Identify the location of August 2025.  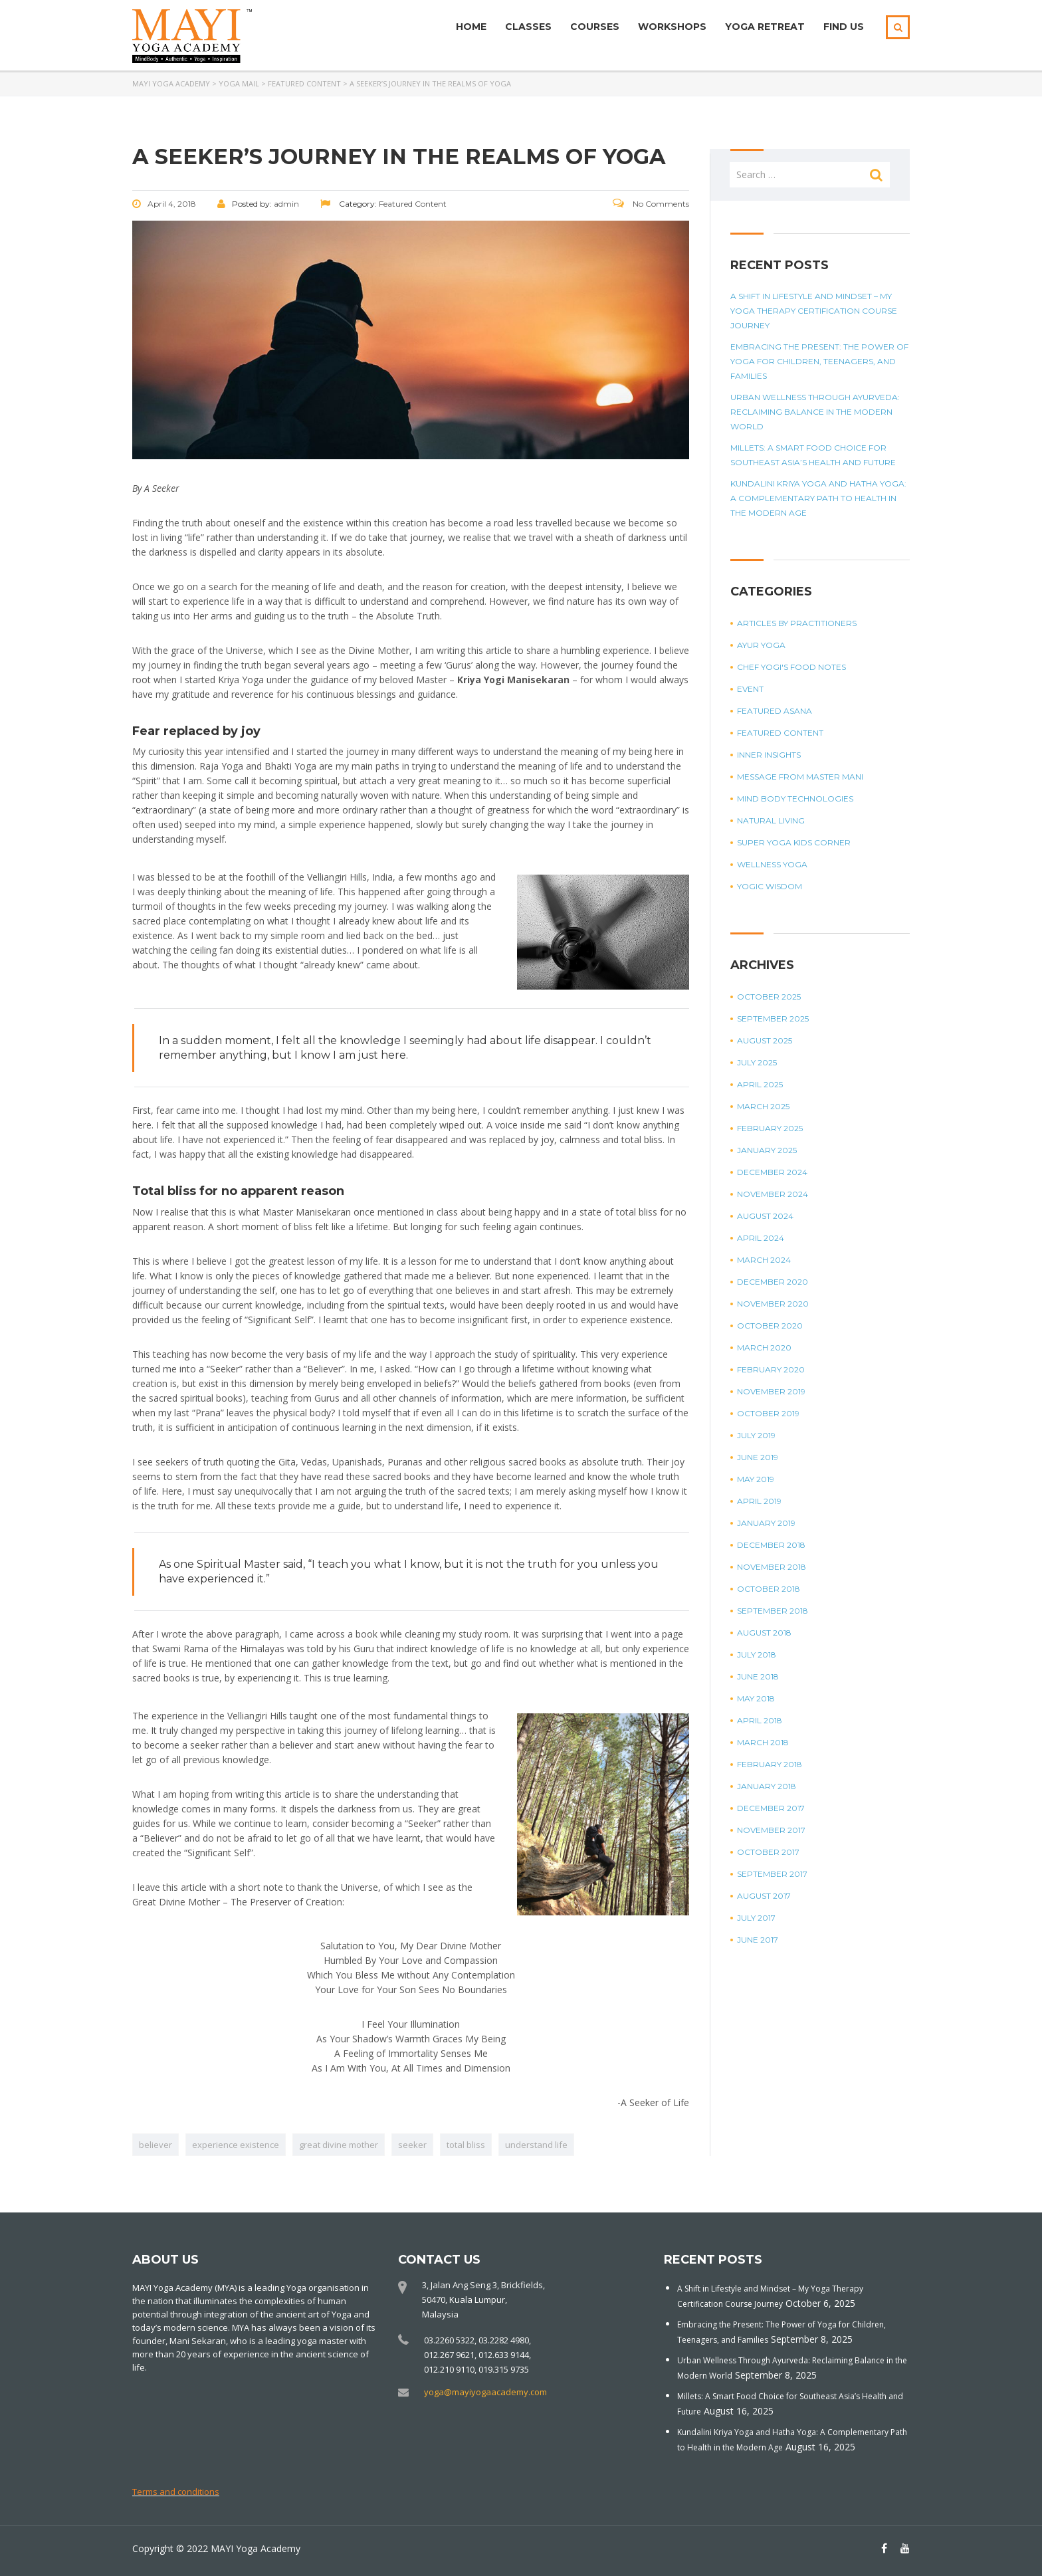
(764, 1040).